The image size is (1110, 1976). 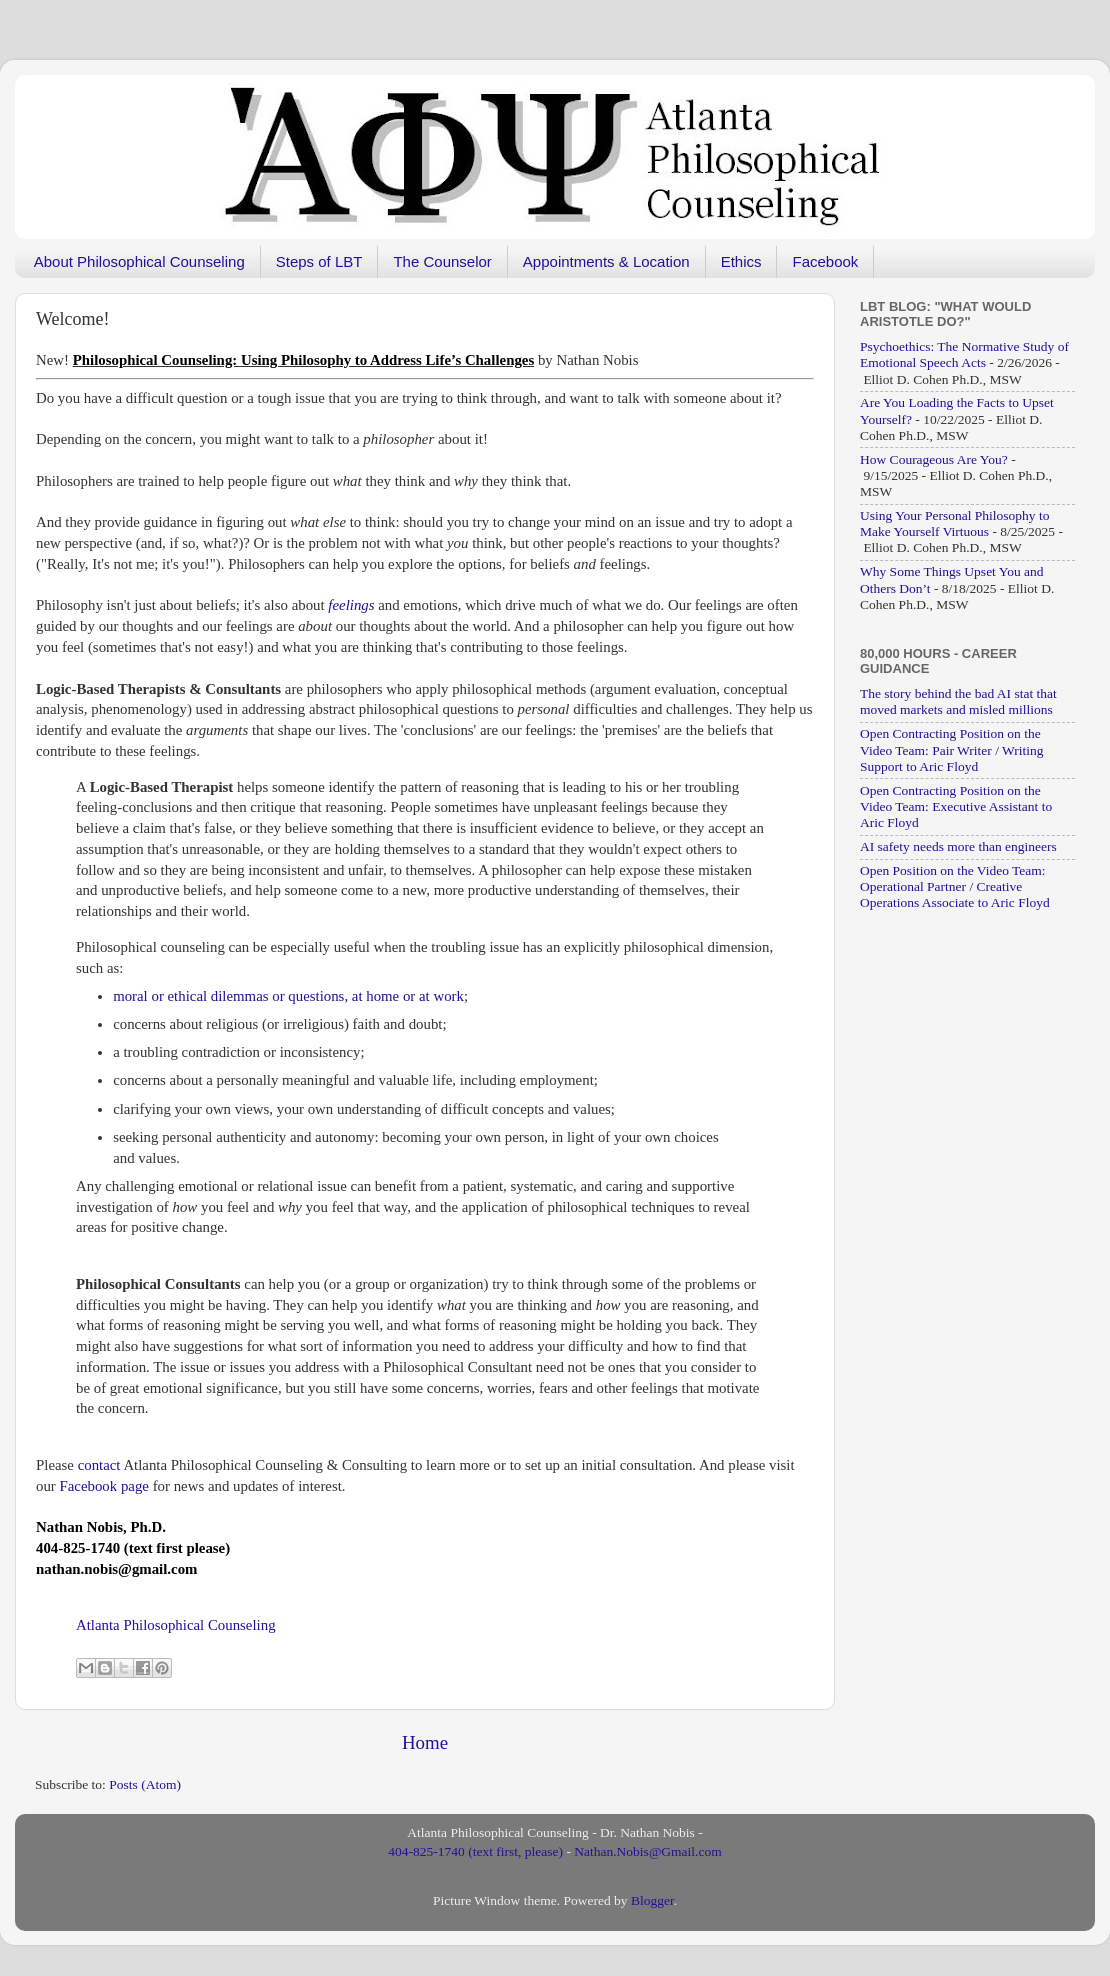 I want to click on Appointments & Location, so click(x=606, y=261).